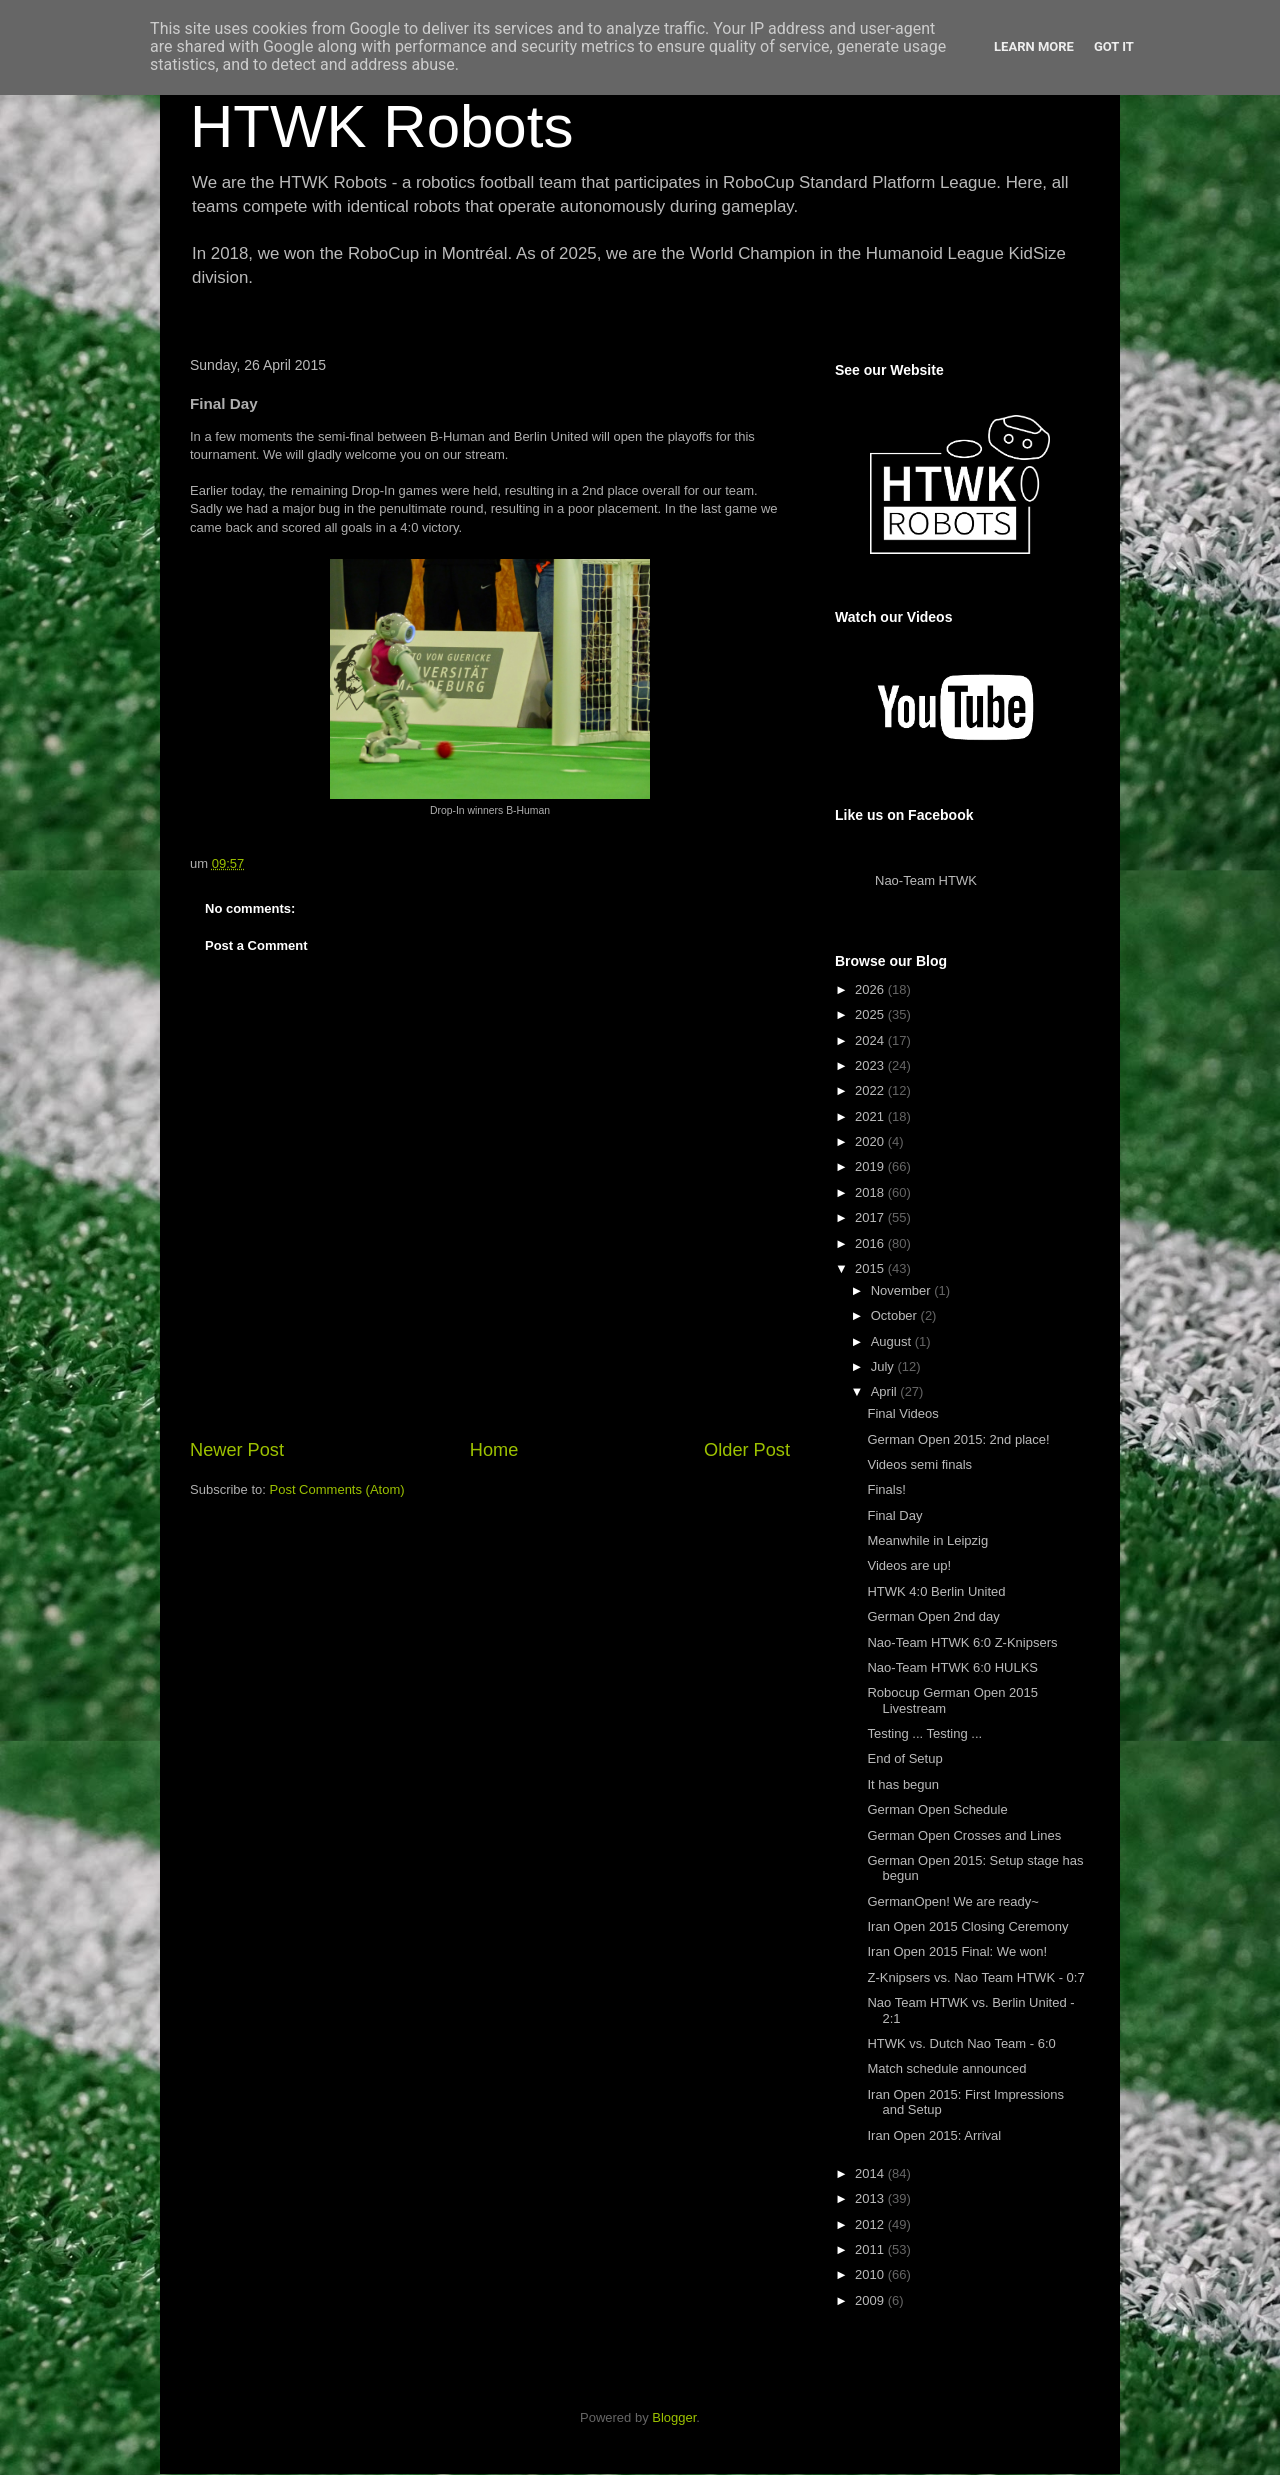  What do you see at coordinates (924, 1733) in the screenshot?
I see `Testing ... Testing ...` at bounding box center [924, 1733].